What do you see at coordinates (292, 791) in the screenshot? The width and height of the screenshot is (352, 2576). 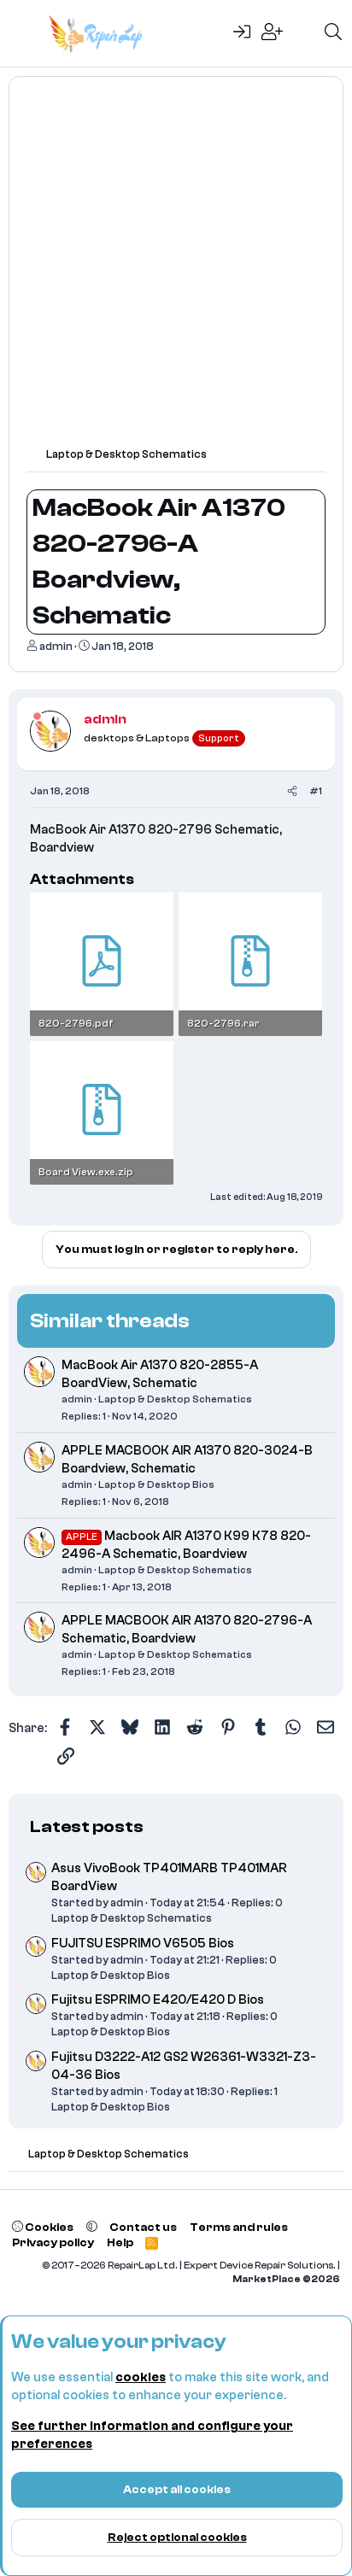 I see `[Share]` at bounding box center [292, 791].